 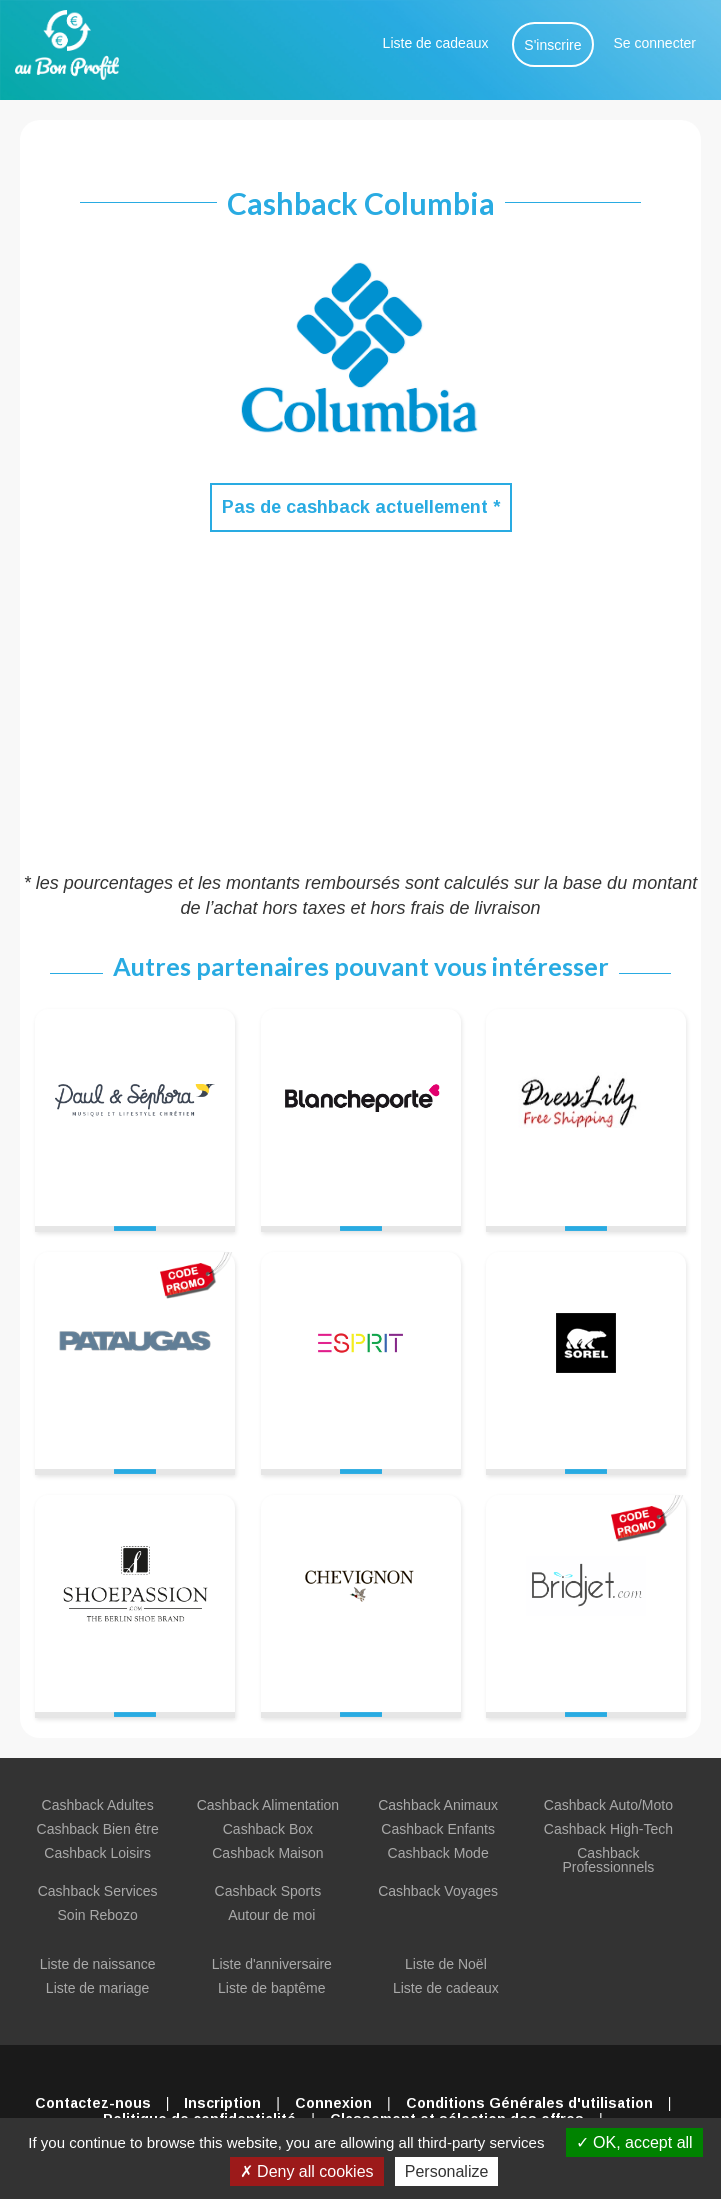 What do you see at coordinates (655, 43) in the screenshot?
I see `Se connecter` at bounding box center [655, 43].